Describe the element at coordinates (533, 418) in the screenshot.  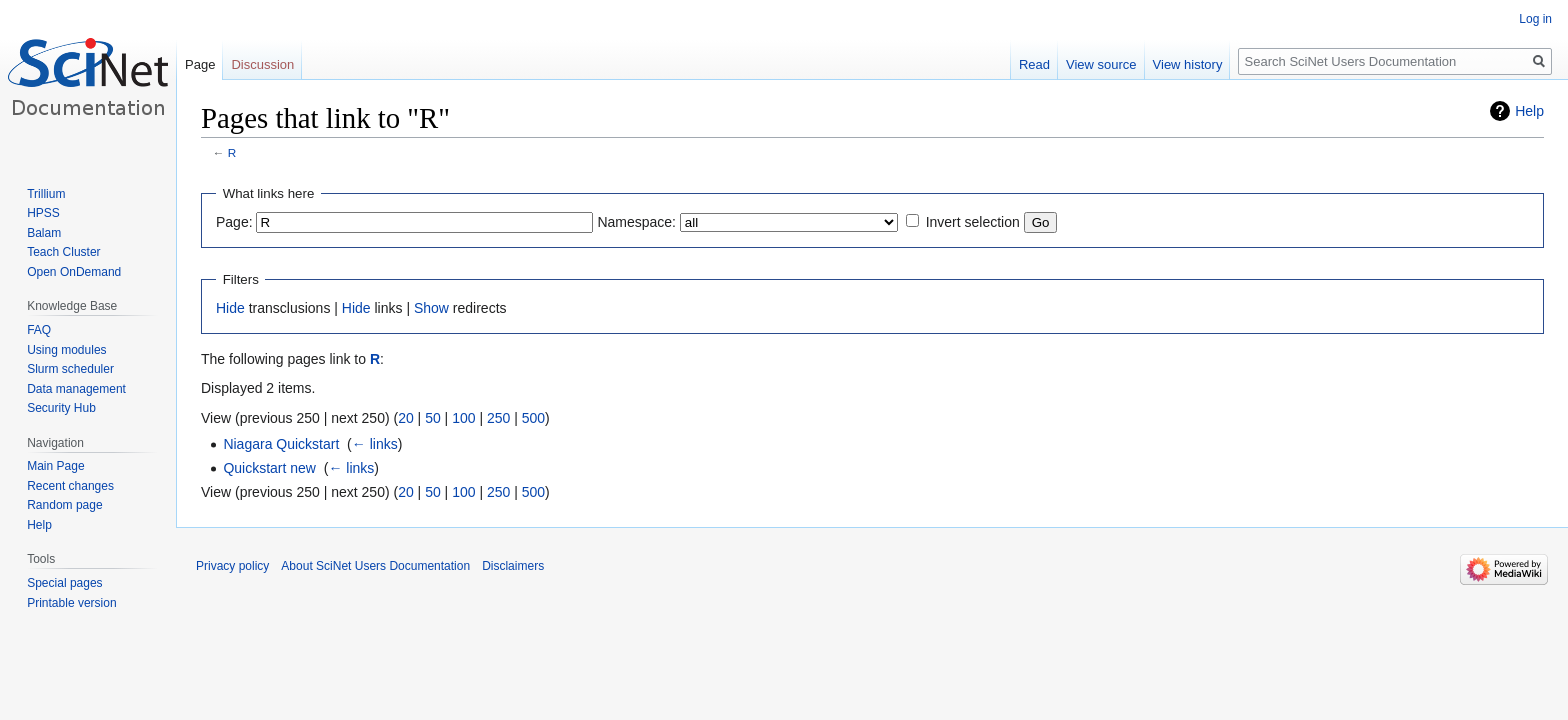
I see `500` at that location.